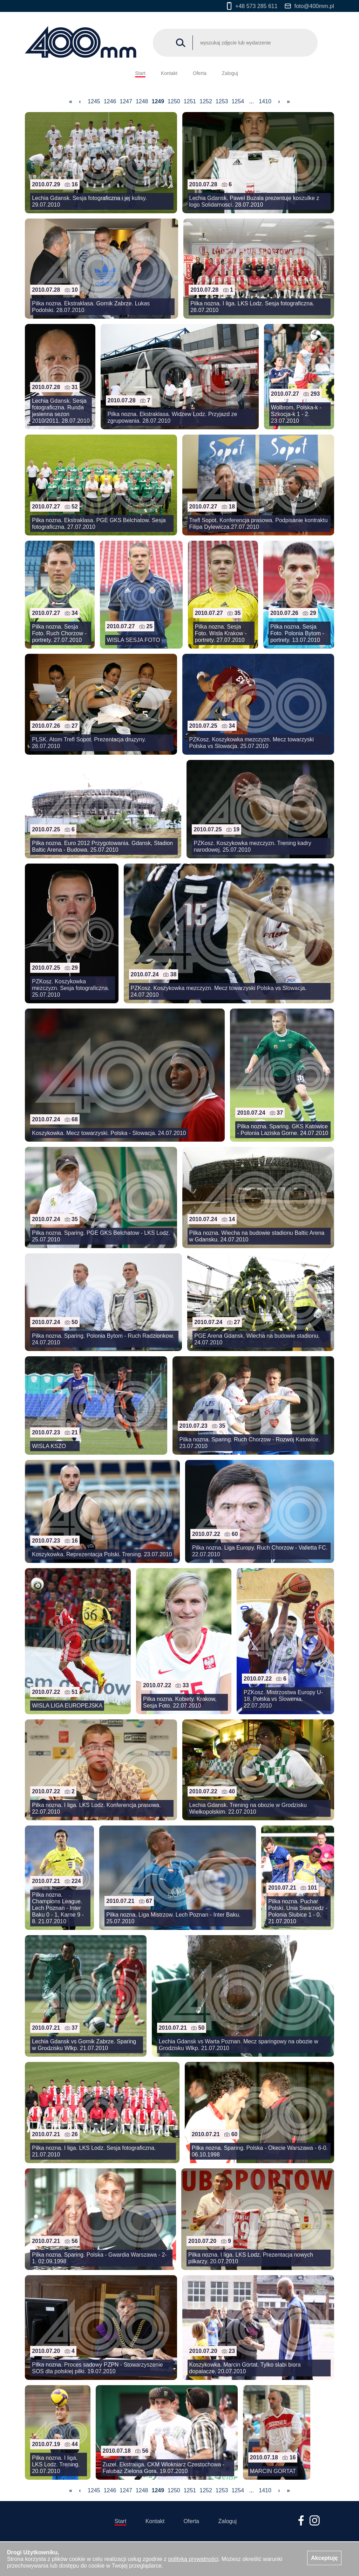  Describe the element at coordinates (174, 101) in the screenshot. I see `1250` at that location.